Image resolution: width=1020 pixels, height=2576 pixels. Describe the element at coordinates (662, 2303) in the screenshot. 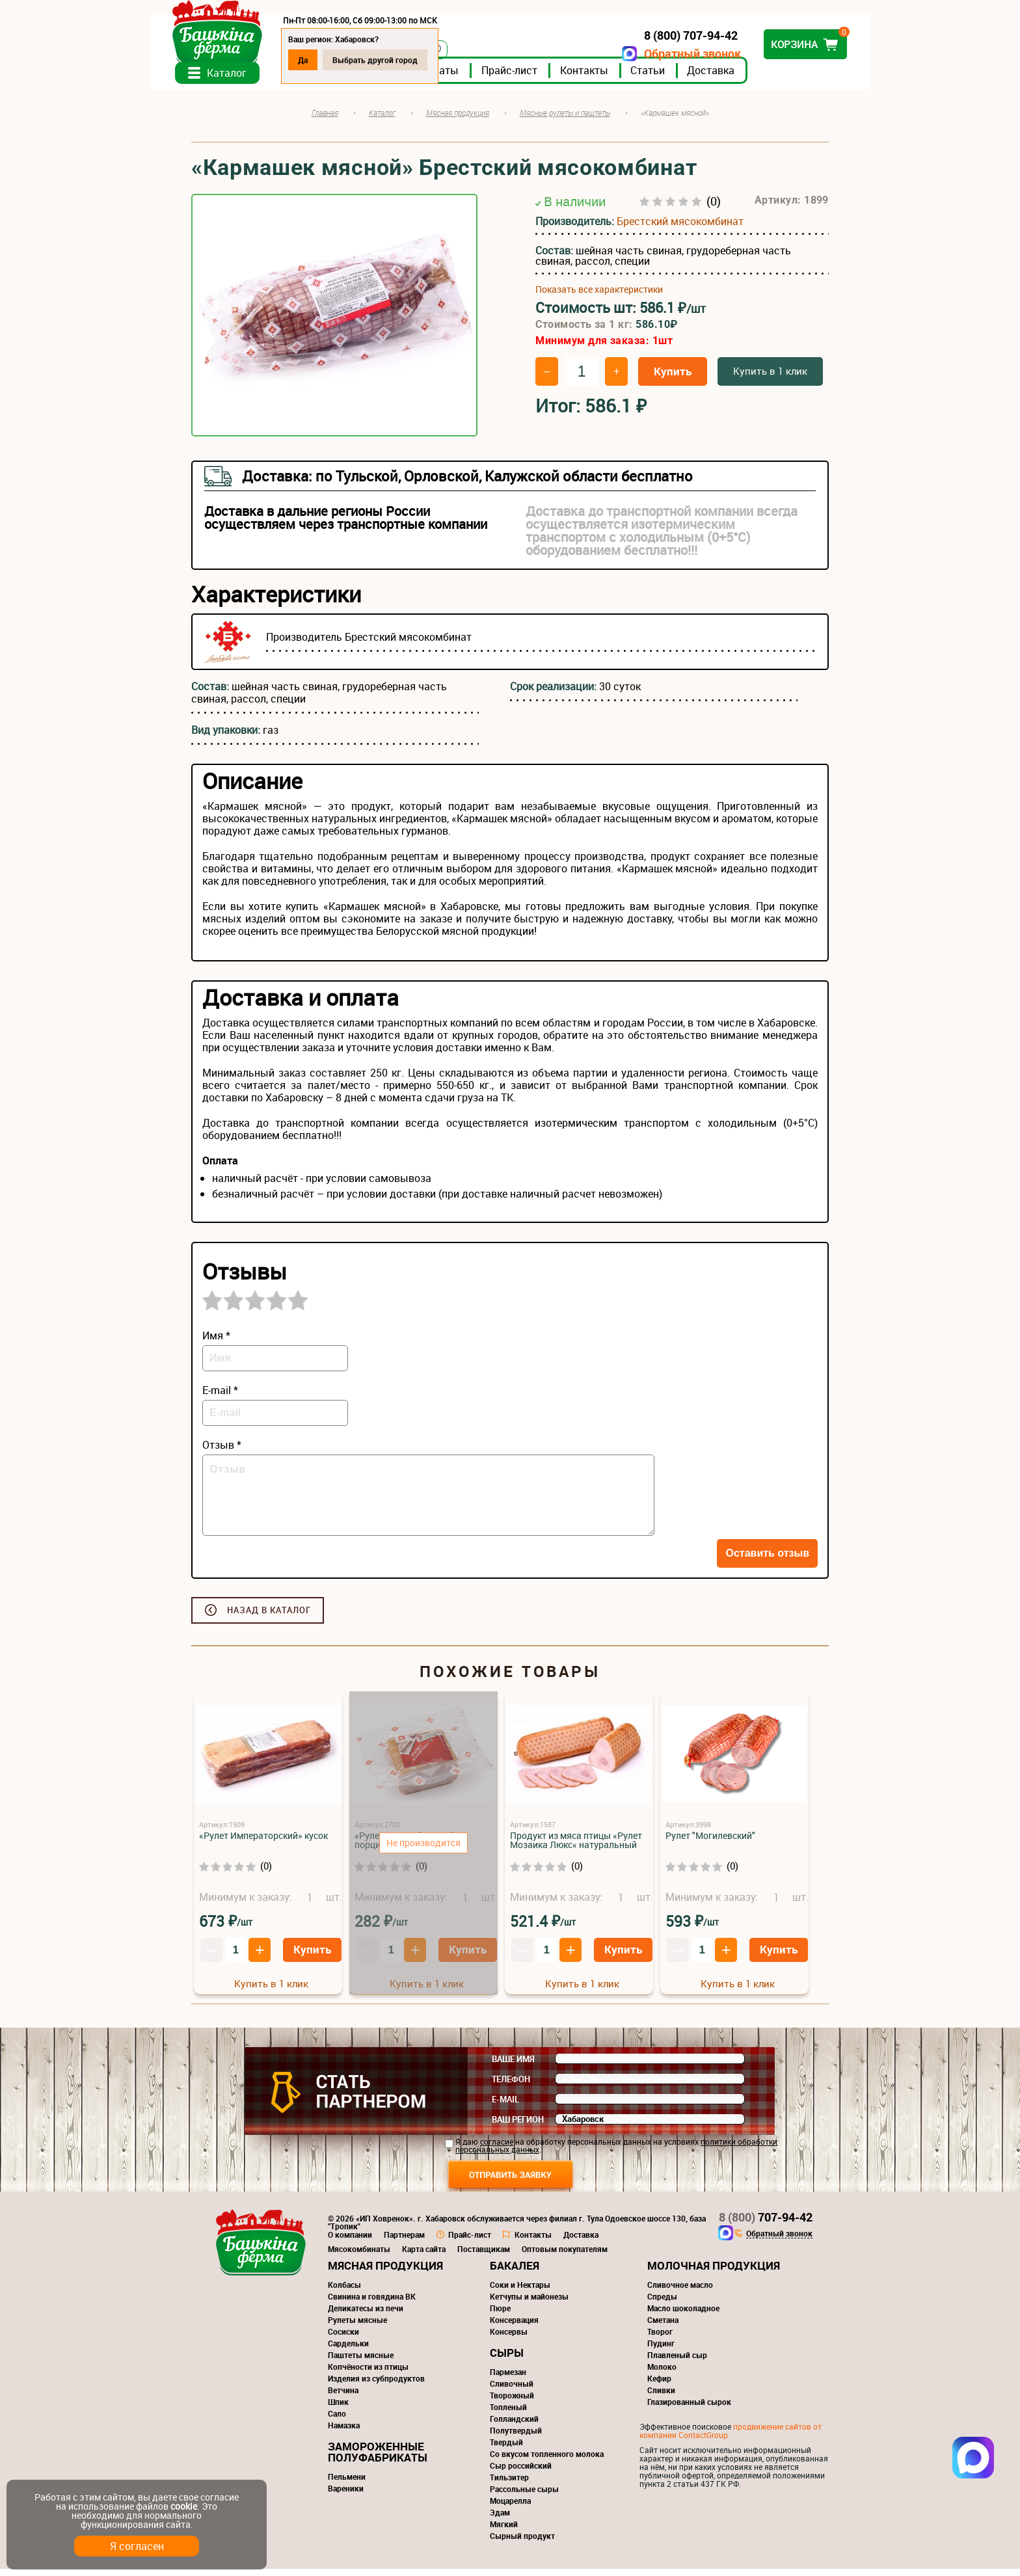

I see `Спреды` at that location.